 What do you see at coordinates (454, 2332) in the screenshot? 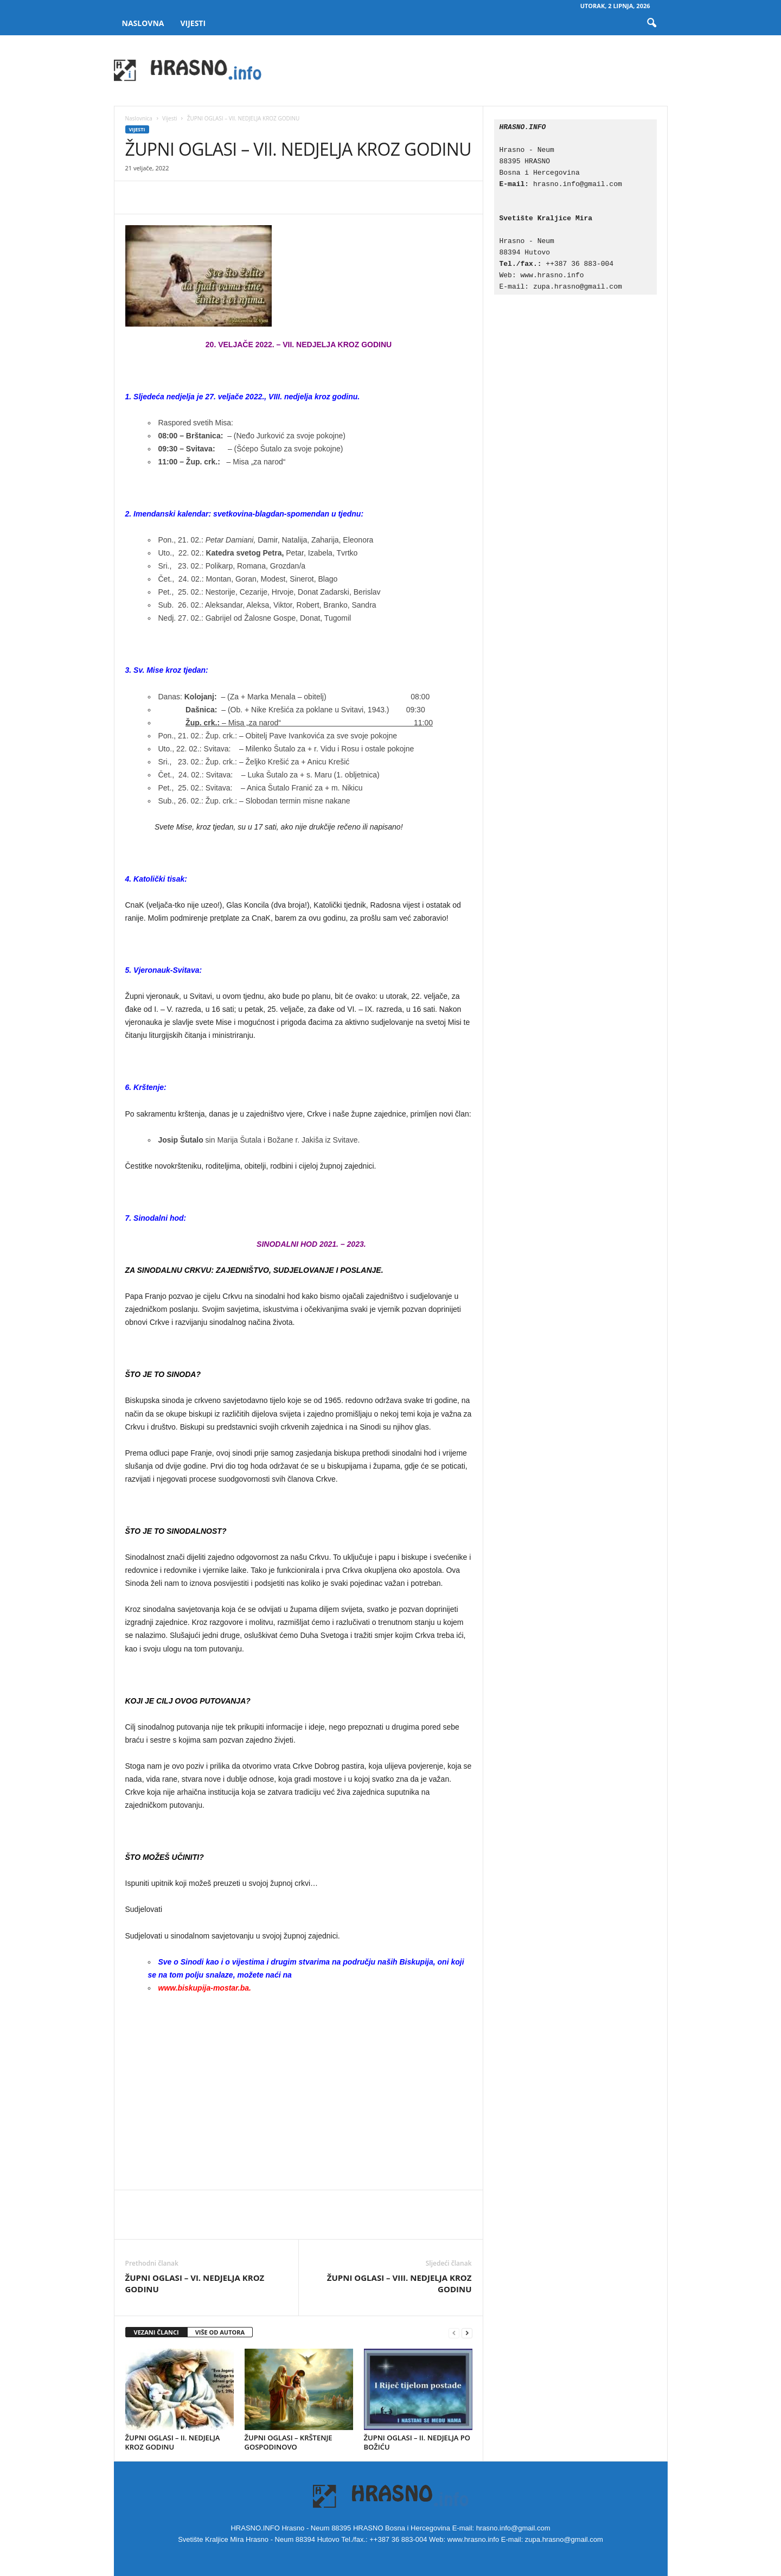
I see `[prev-page]` at bounding box center [454, 2332].